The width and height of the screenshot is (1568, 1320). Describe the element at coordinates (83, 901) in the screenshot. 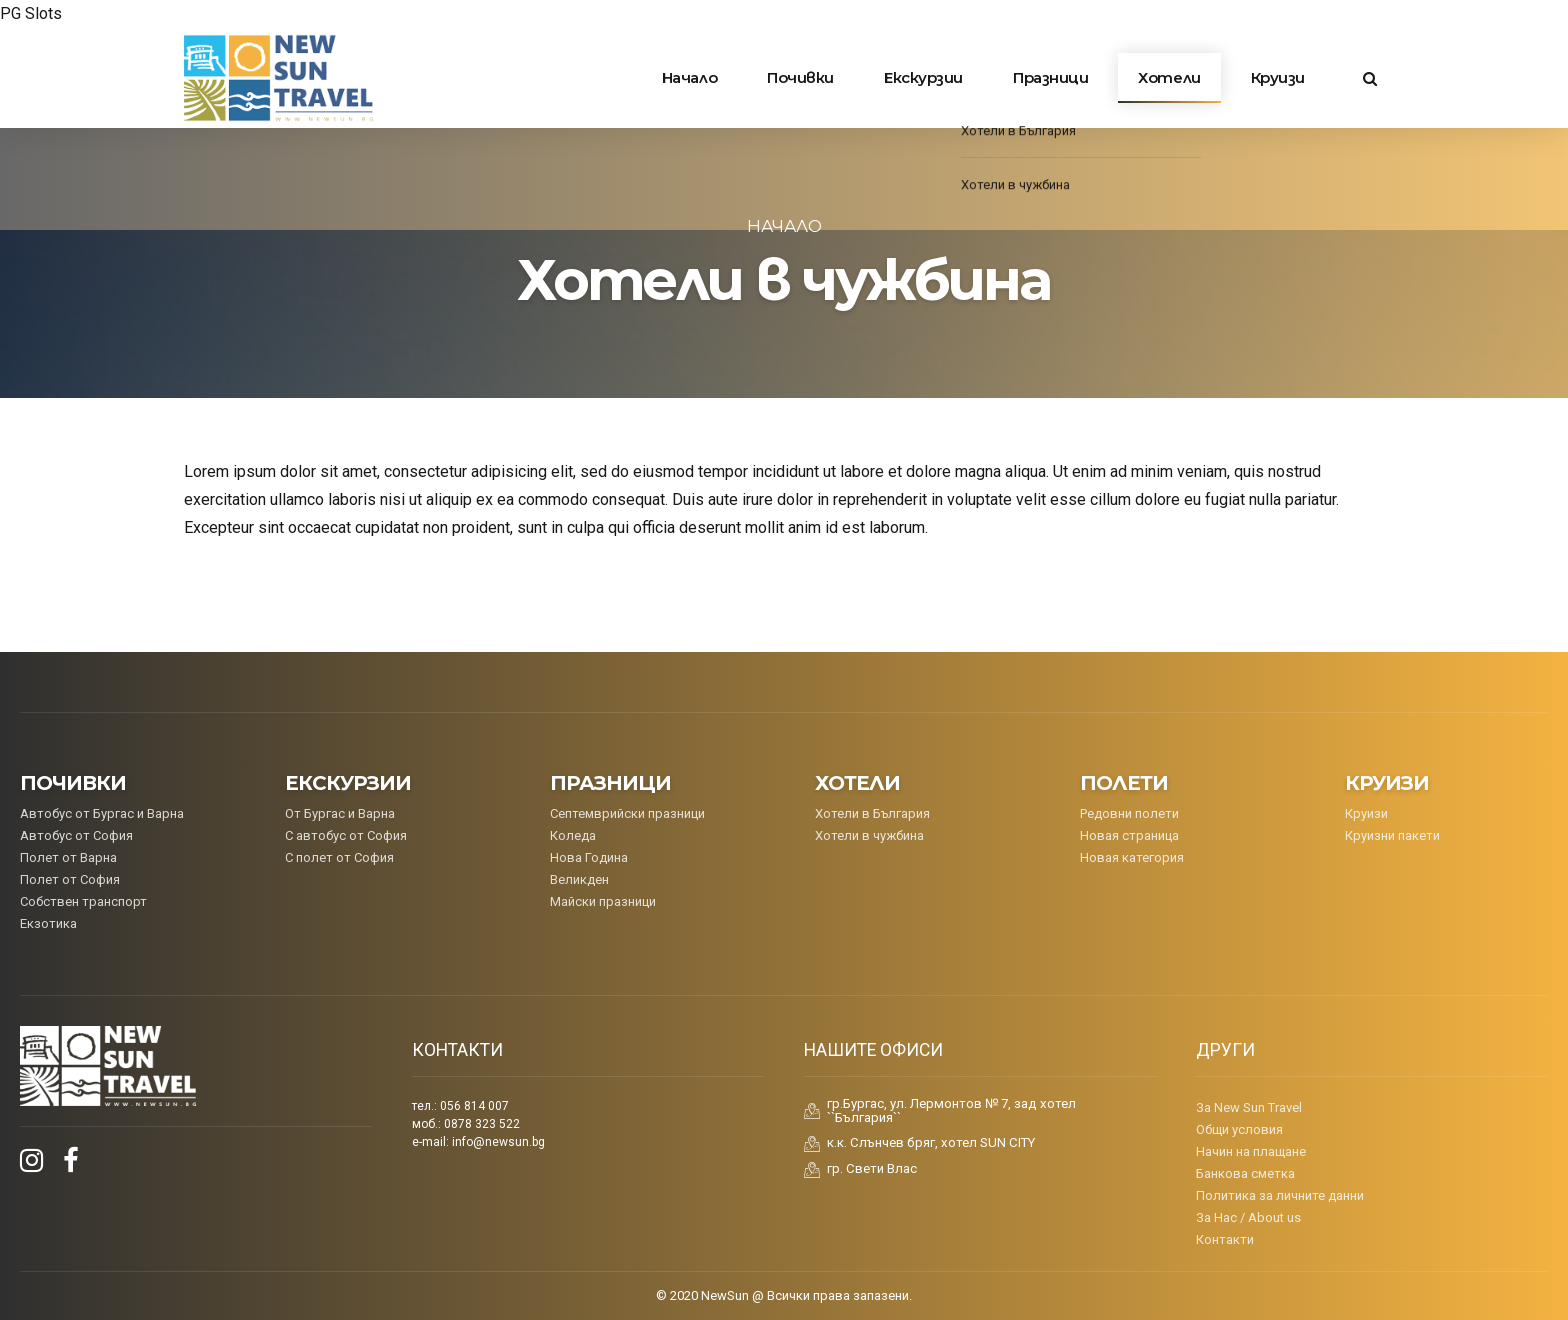

I see `Собствен транспорт` at that location.